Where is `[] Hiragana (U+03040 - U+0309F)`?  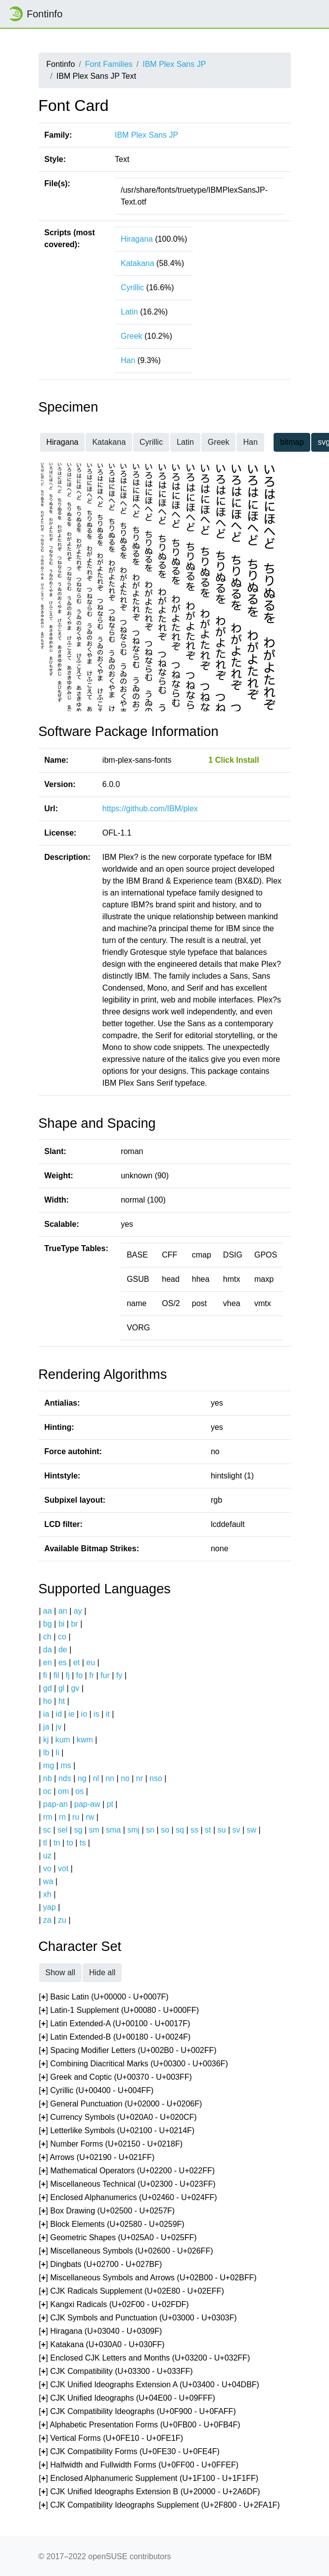 [] Hiragana (U+03040 - U+0309F) is located at coordinates (100, 2331).